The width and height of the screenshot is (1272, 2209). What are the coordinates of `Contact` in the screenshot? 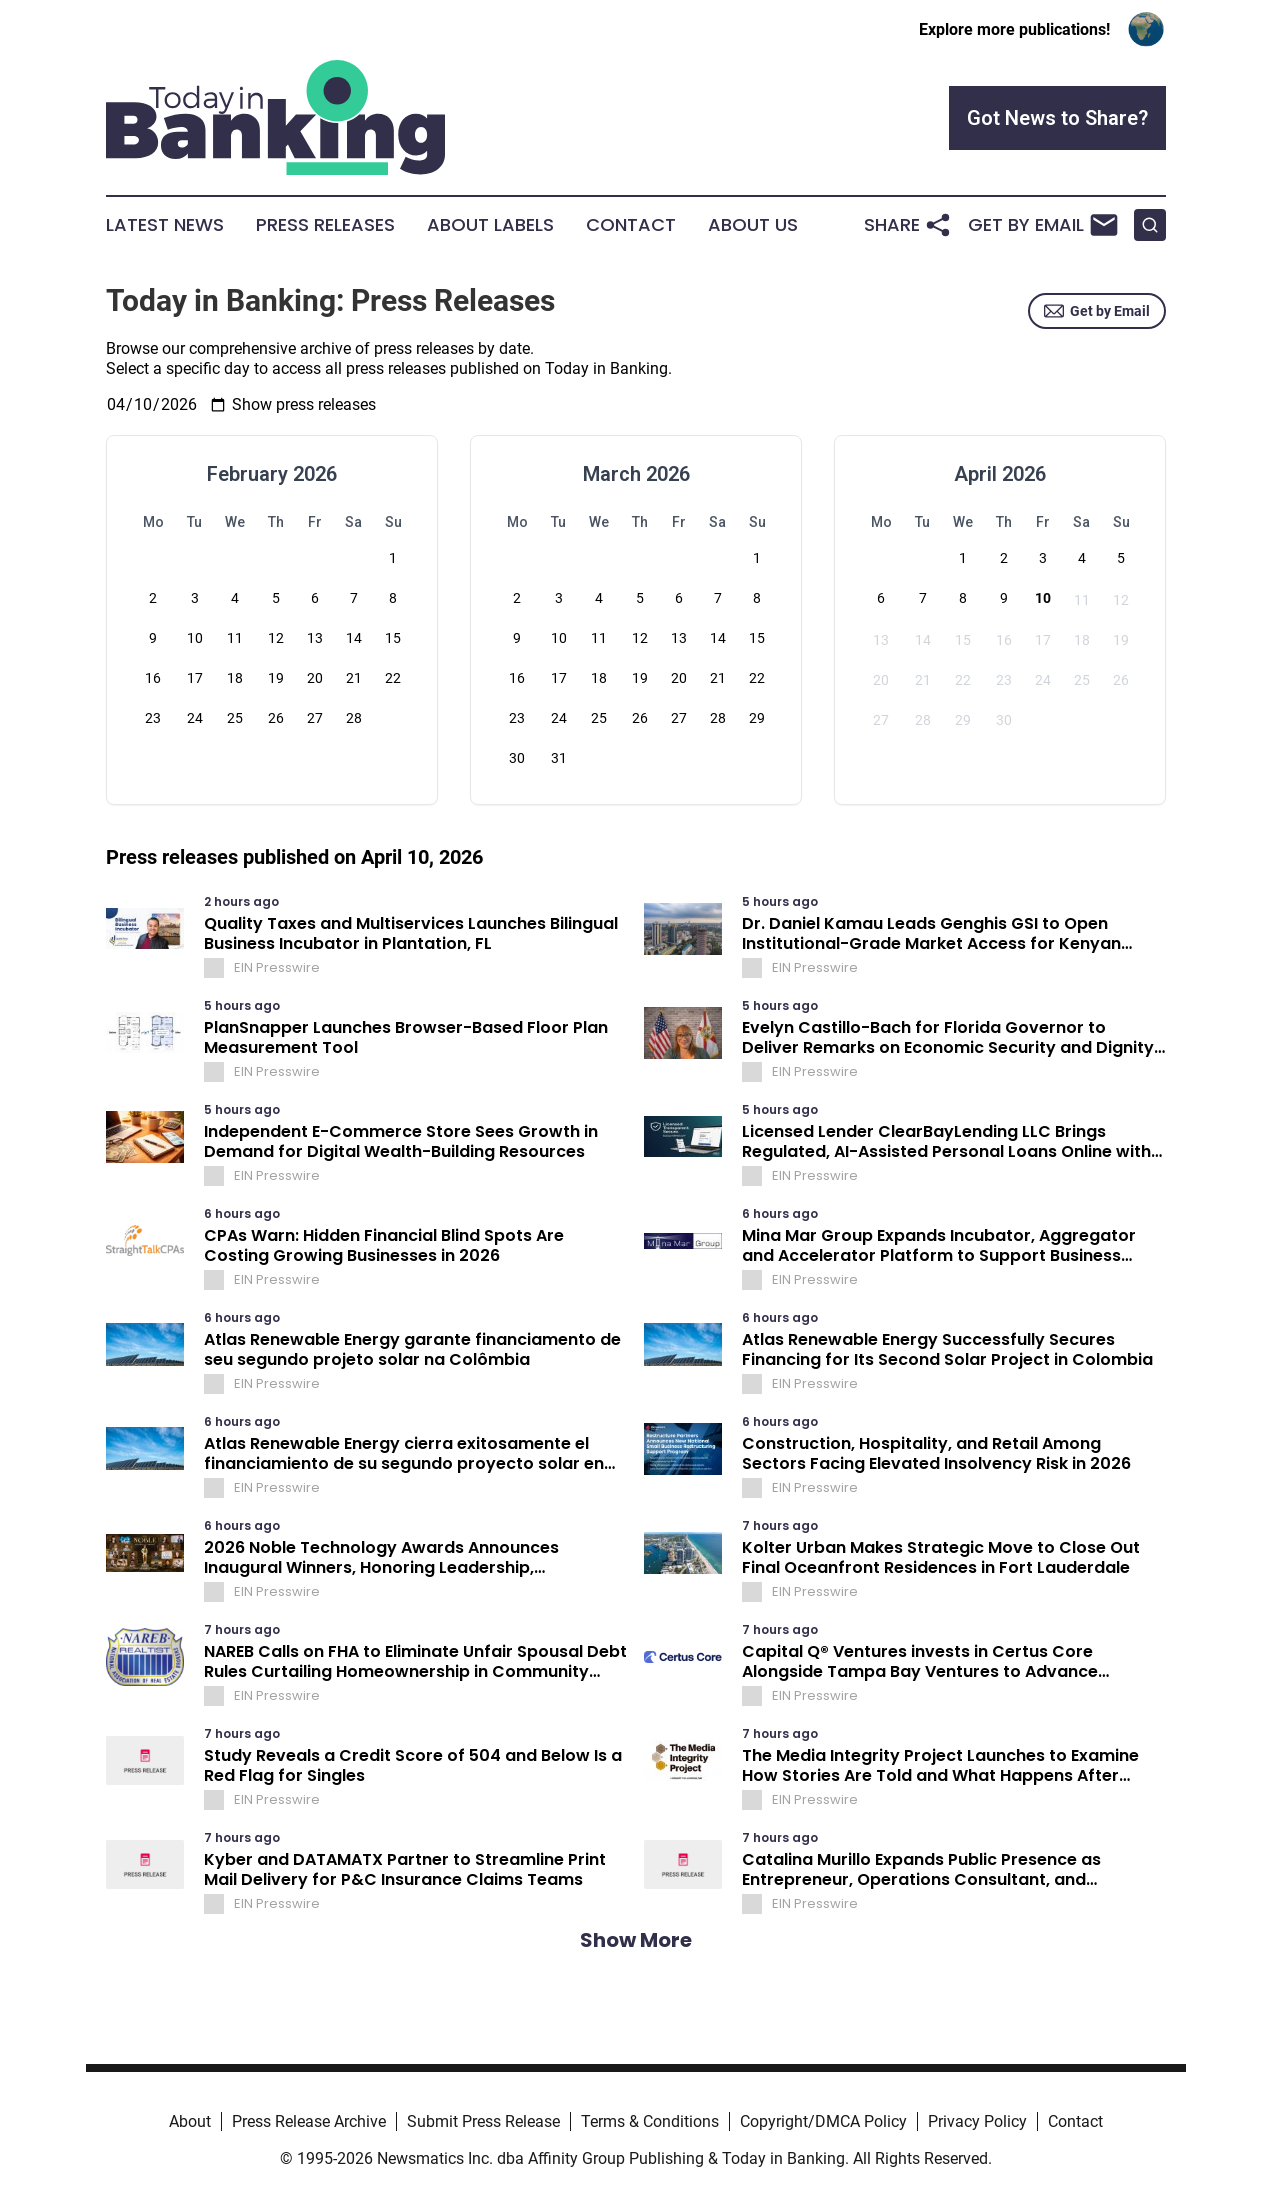 It's located at (631, 225).